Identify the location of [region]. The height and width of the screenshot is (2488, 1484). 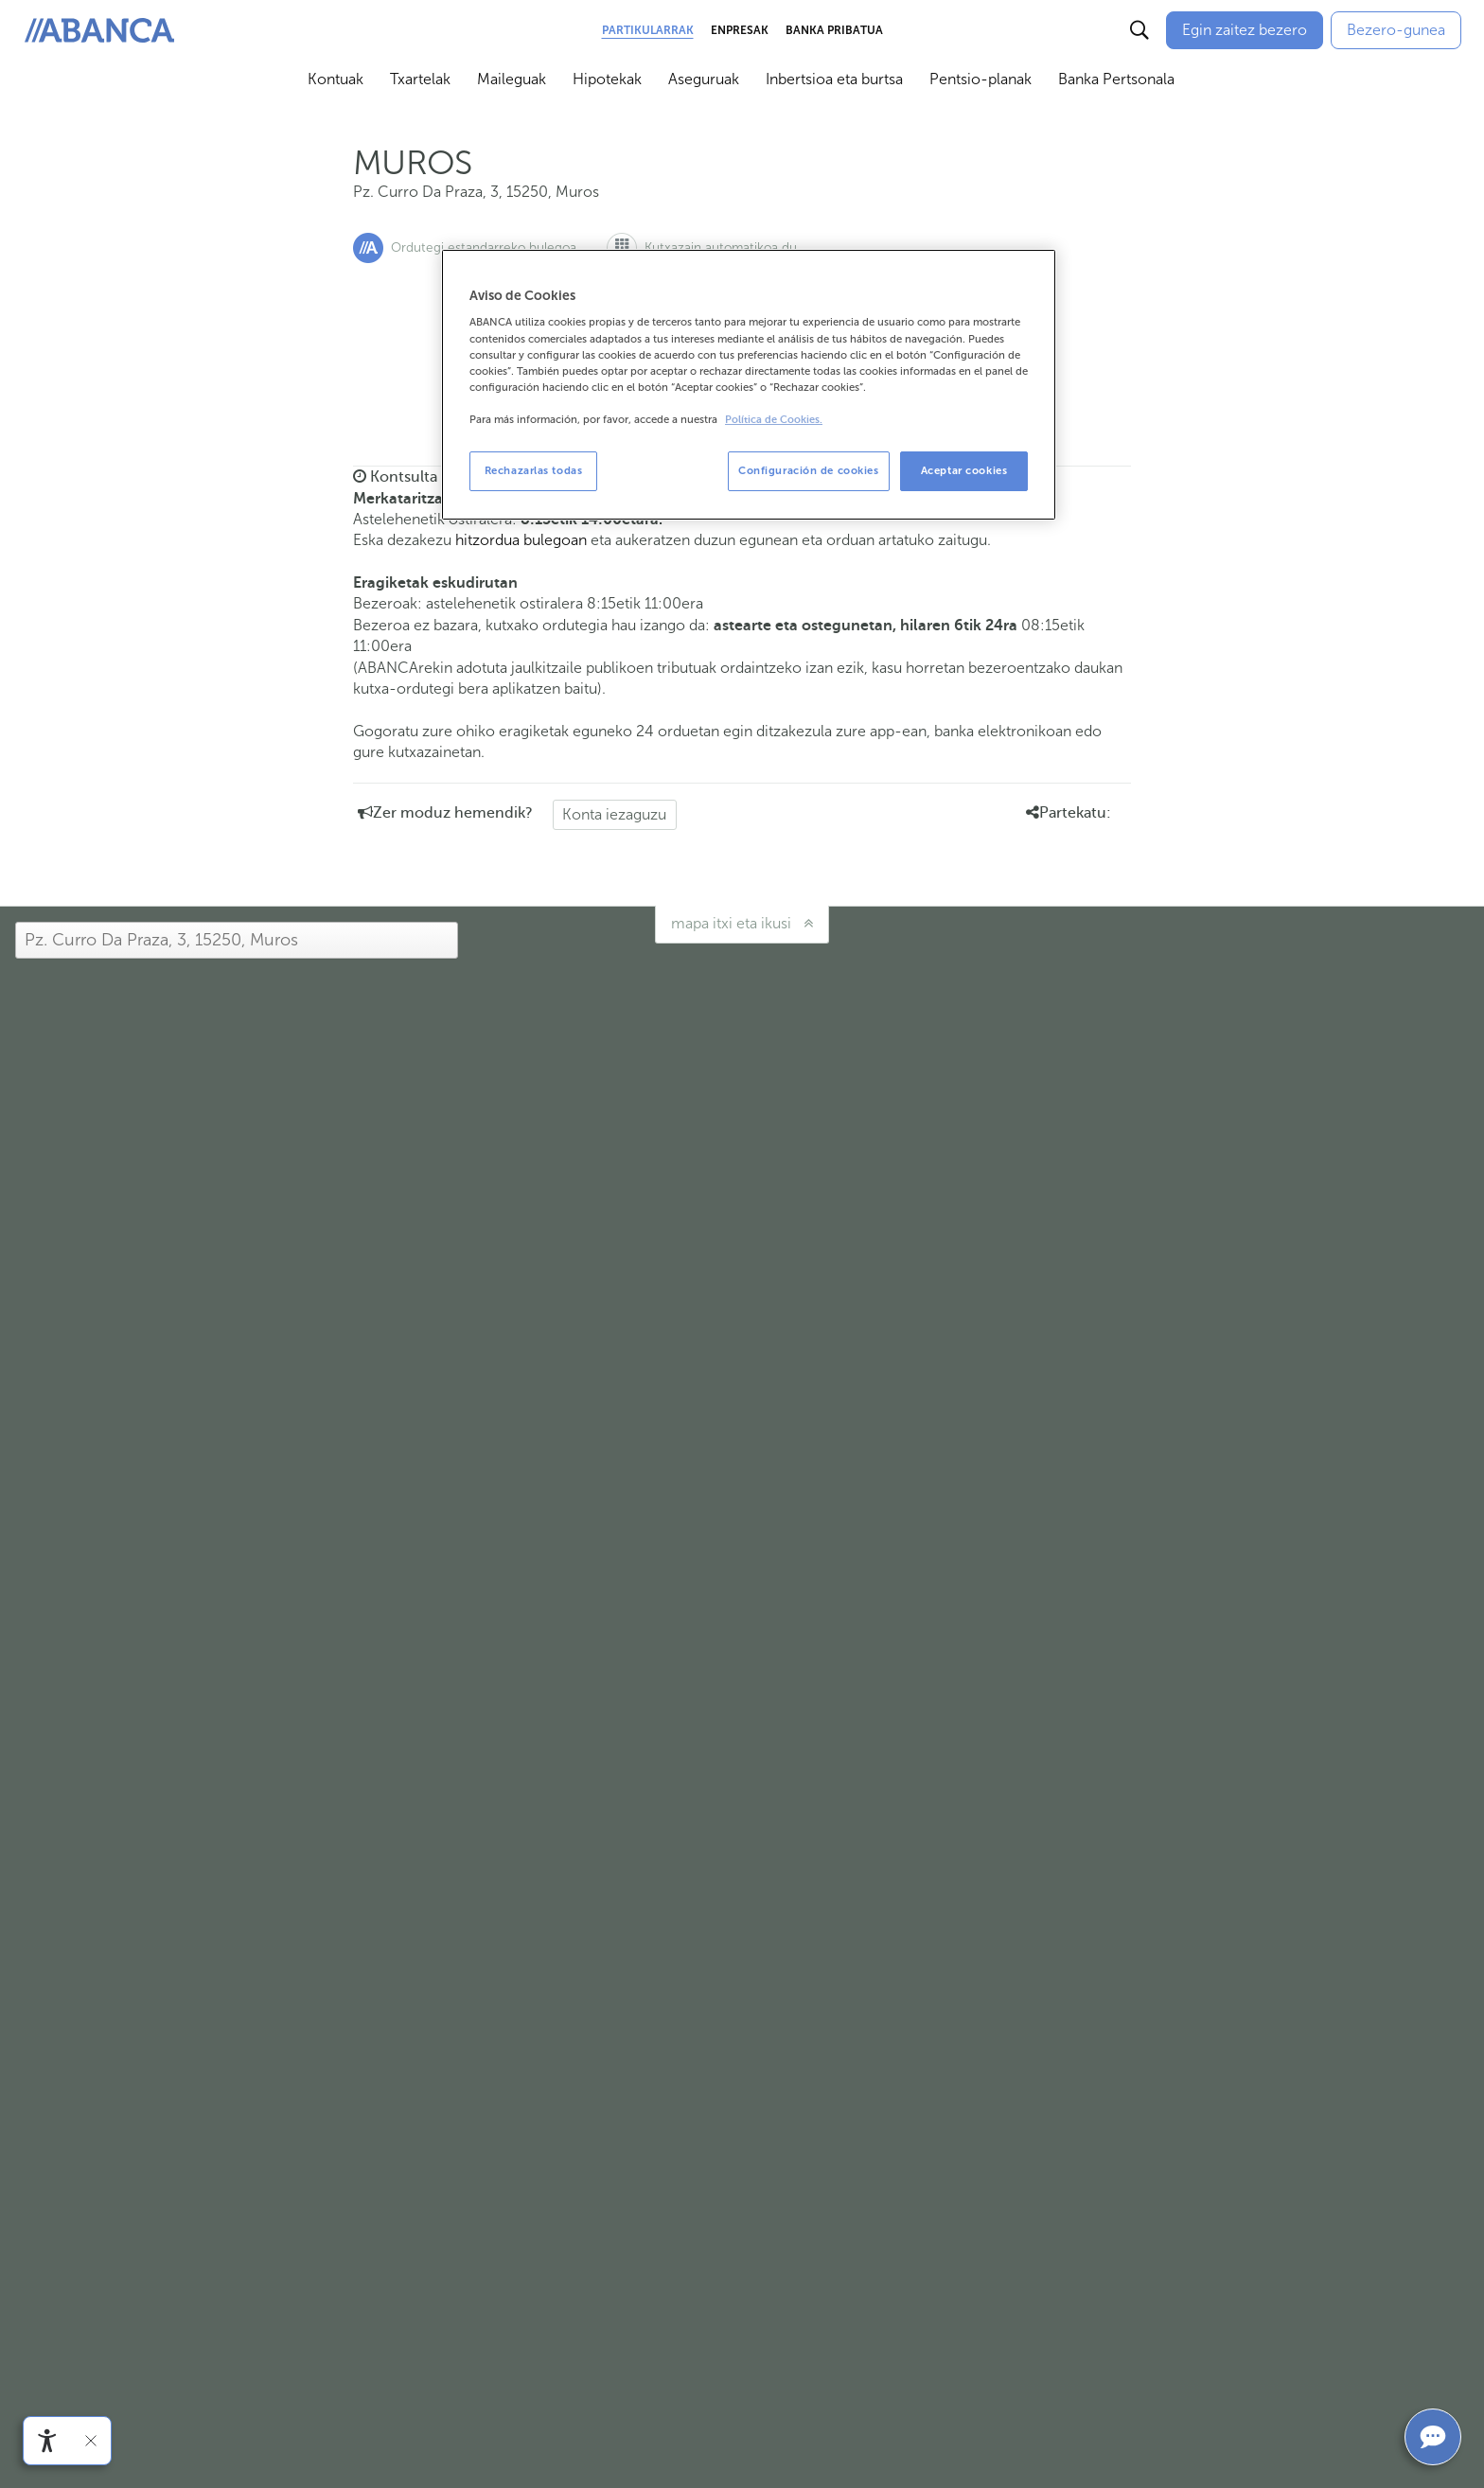
(748, 385).